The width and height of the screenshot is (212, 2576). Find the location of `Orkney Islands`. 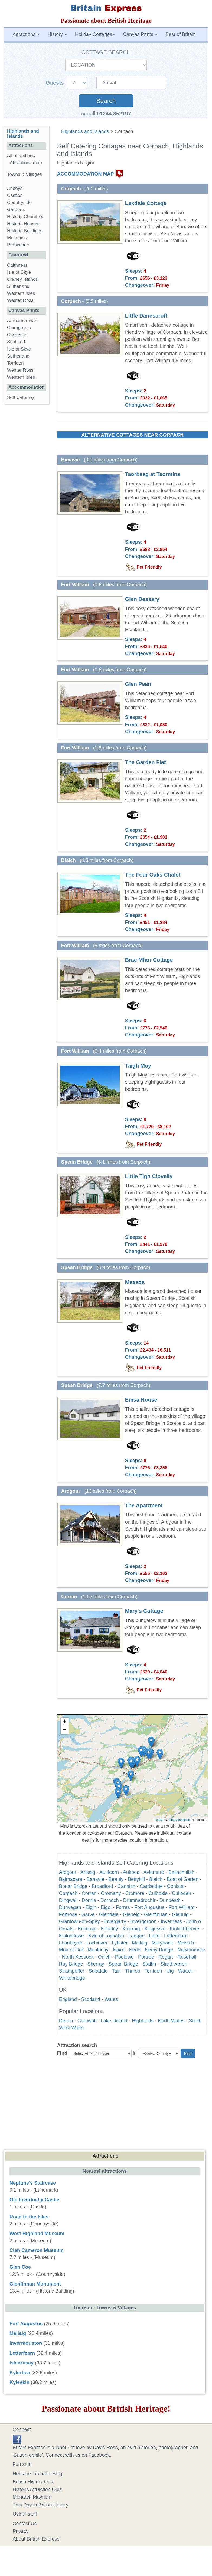

Orkney Islands is located at coordinates (22, 279).